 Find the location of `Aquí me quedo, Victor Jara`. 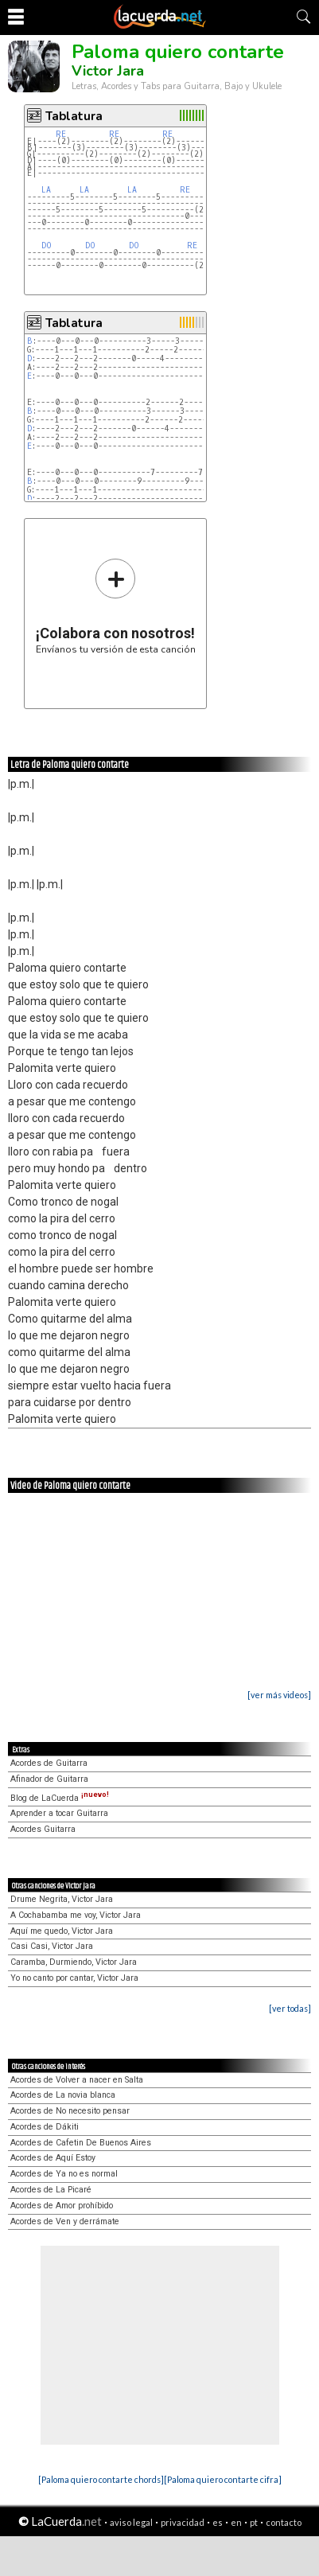

Aquí me quedo, Victor Jara is located at coordinates (61, 1931).